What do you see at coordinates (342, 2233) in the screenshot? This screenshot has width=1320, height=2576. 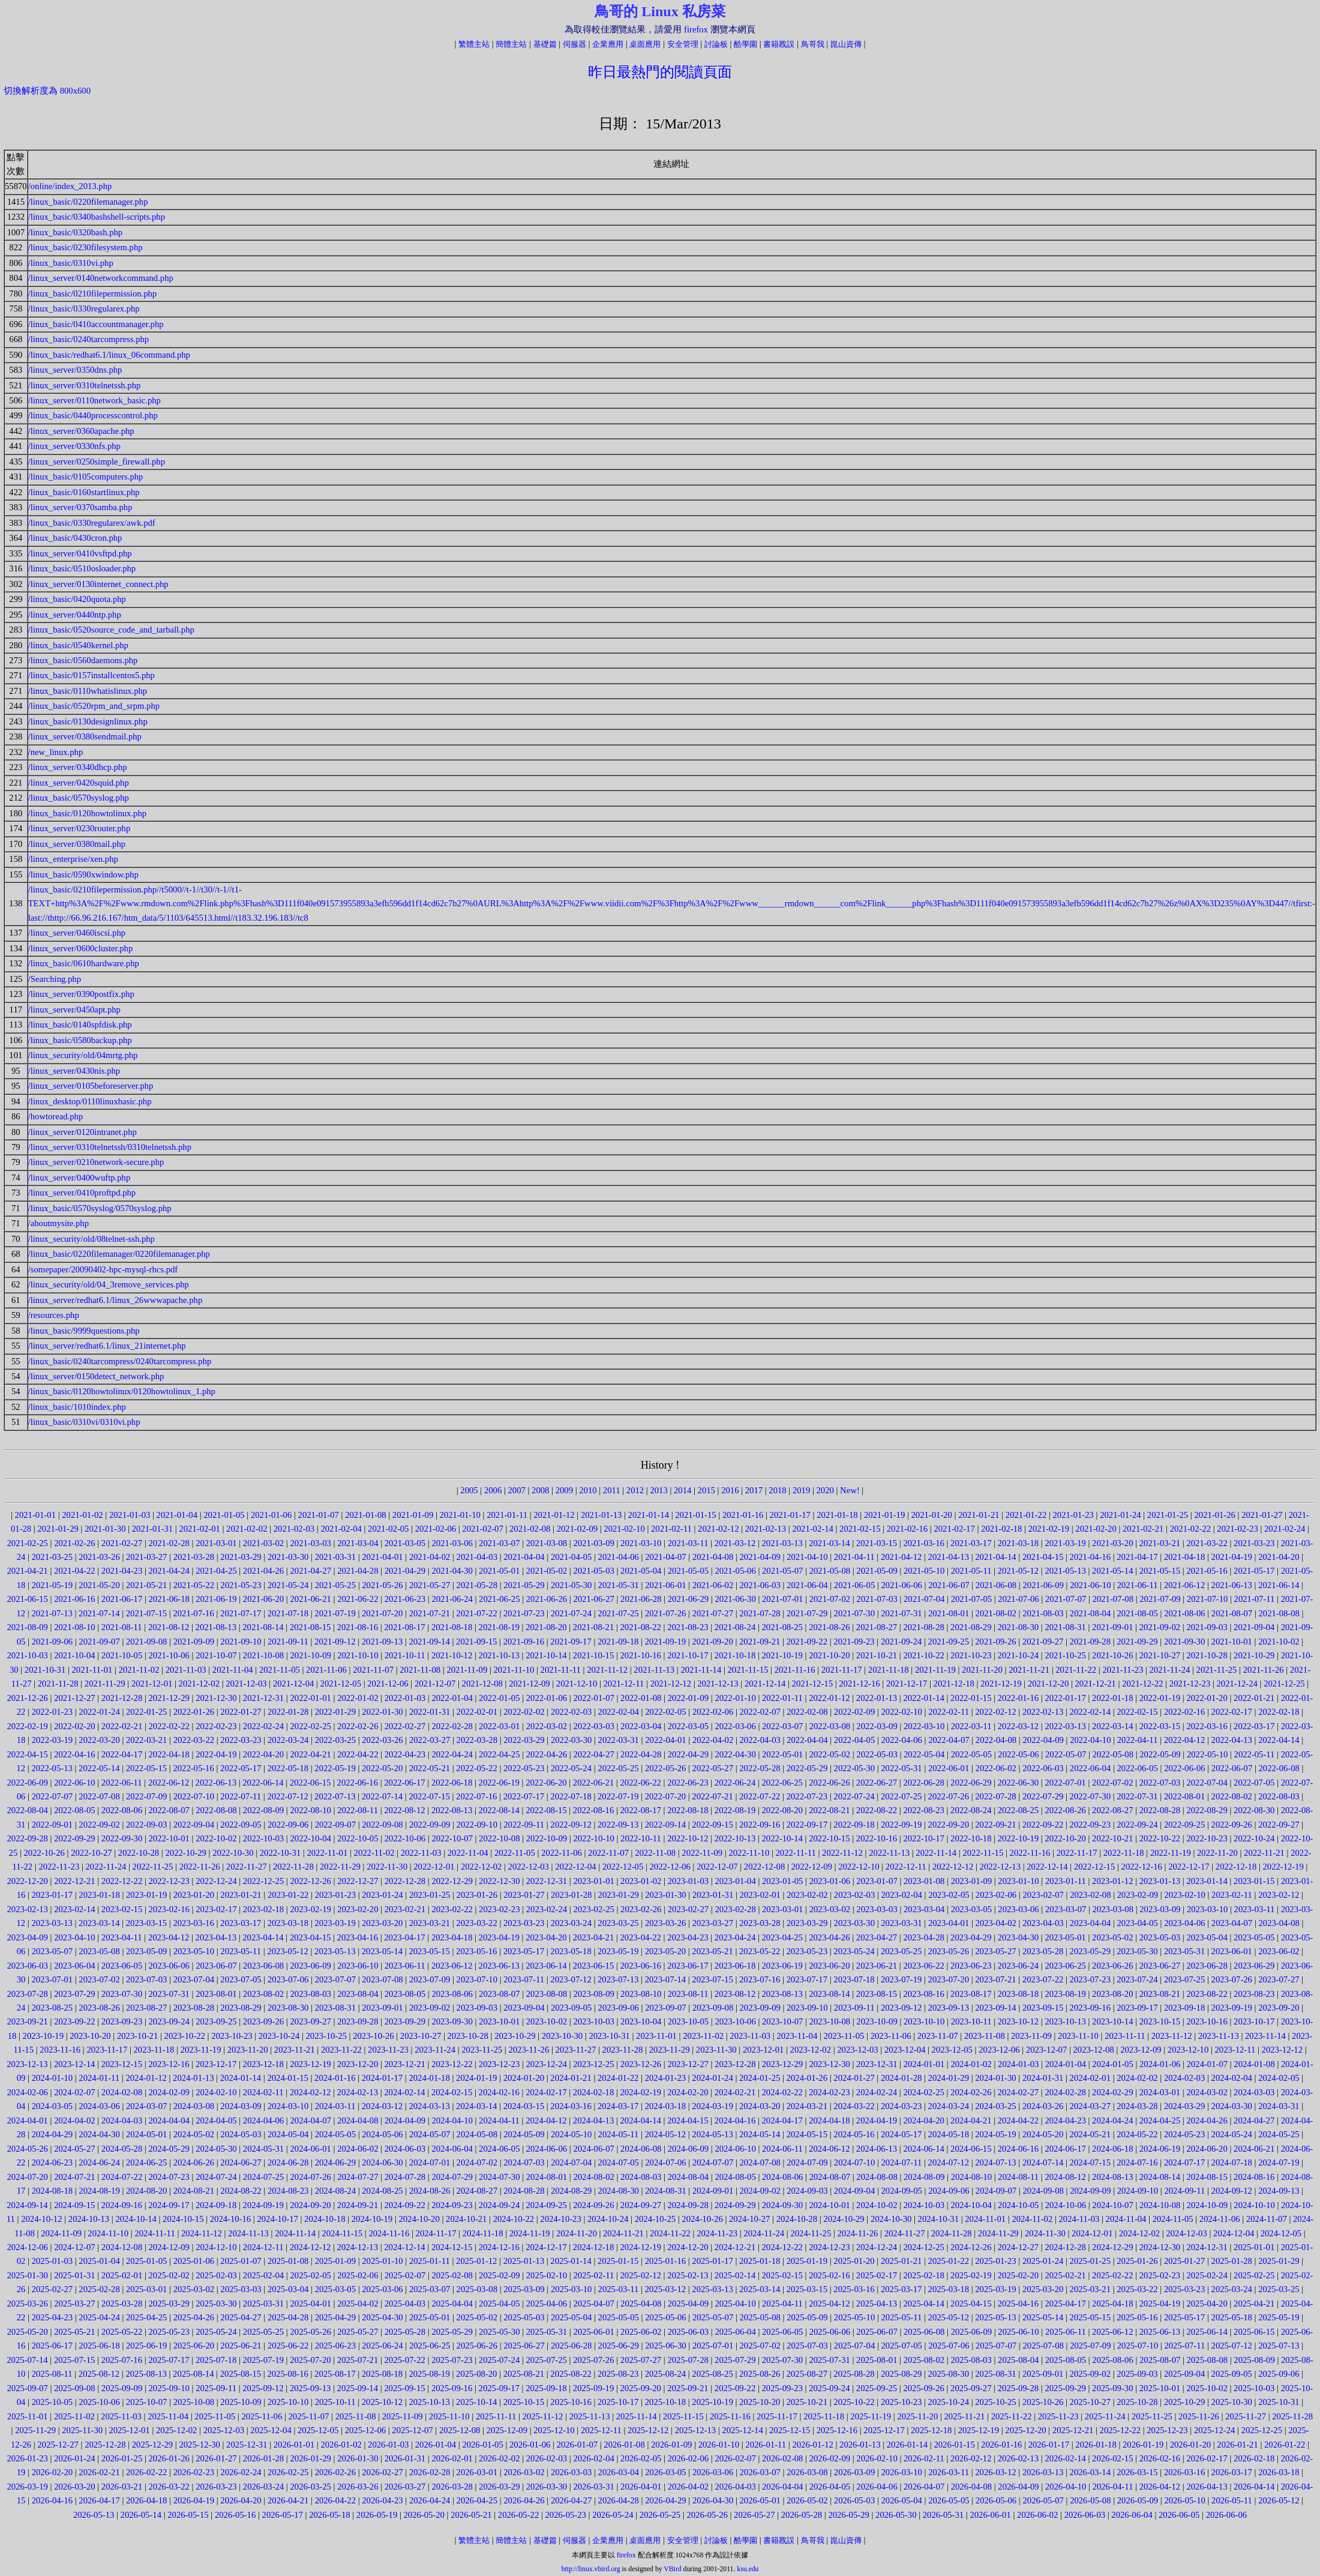 I see `2024-11-15` at bounding box center [342, 2233].